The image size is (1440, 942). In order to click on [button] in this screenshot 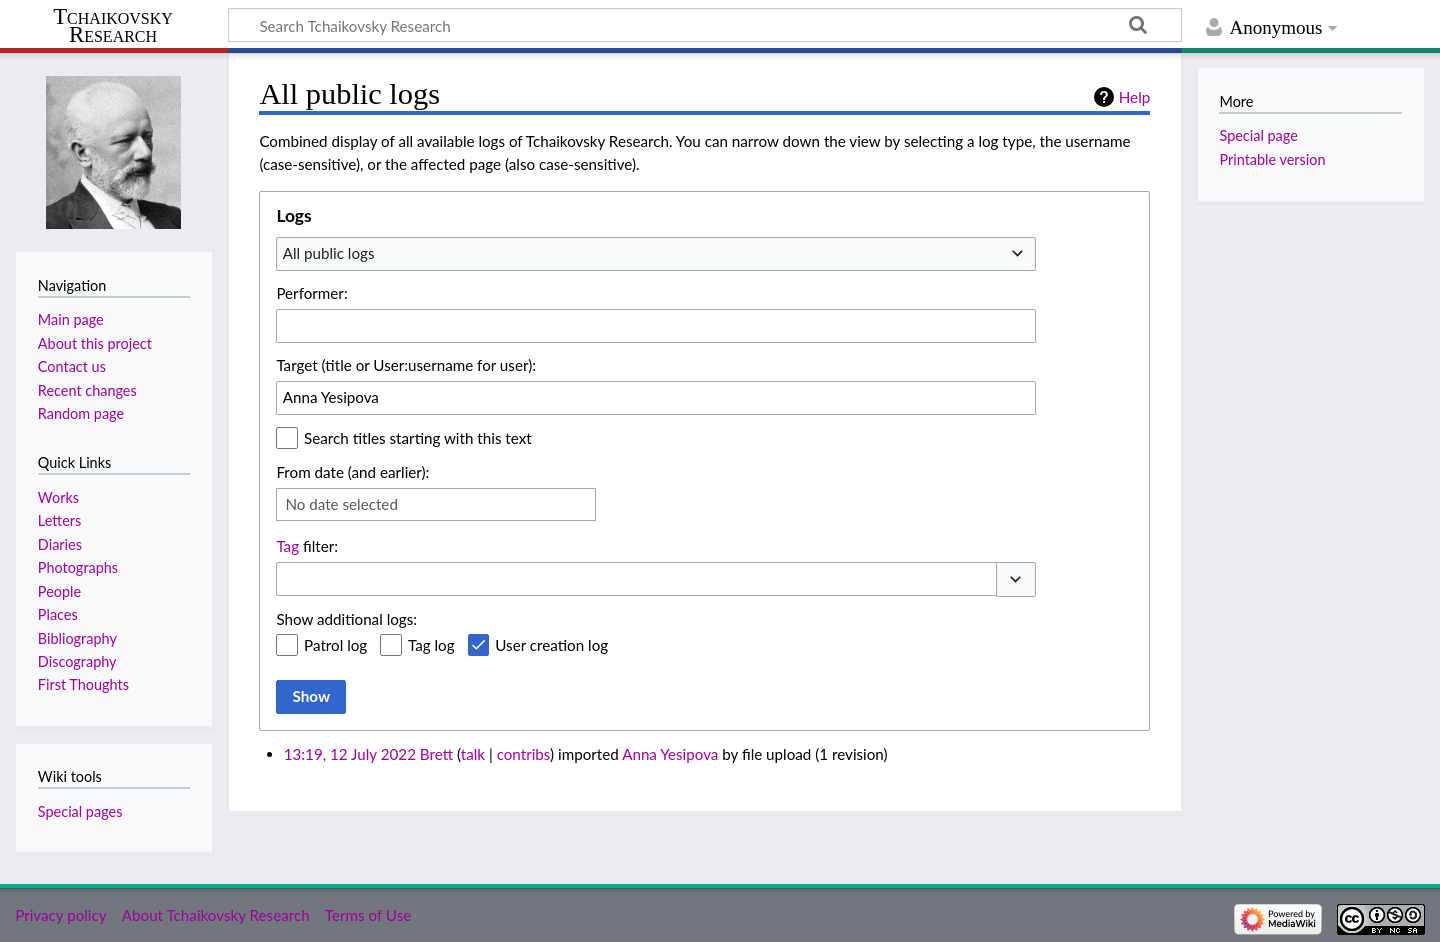, I will do `click(1016, 579)`.